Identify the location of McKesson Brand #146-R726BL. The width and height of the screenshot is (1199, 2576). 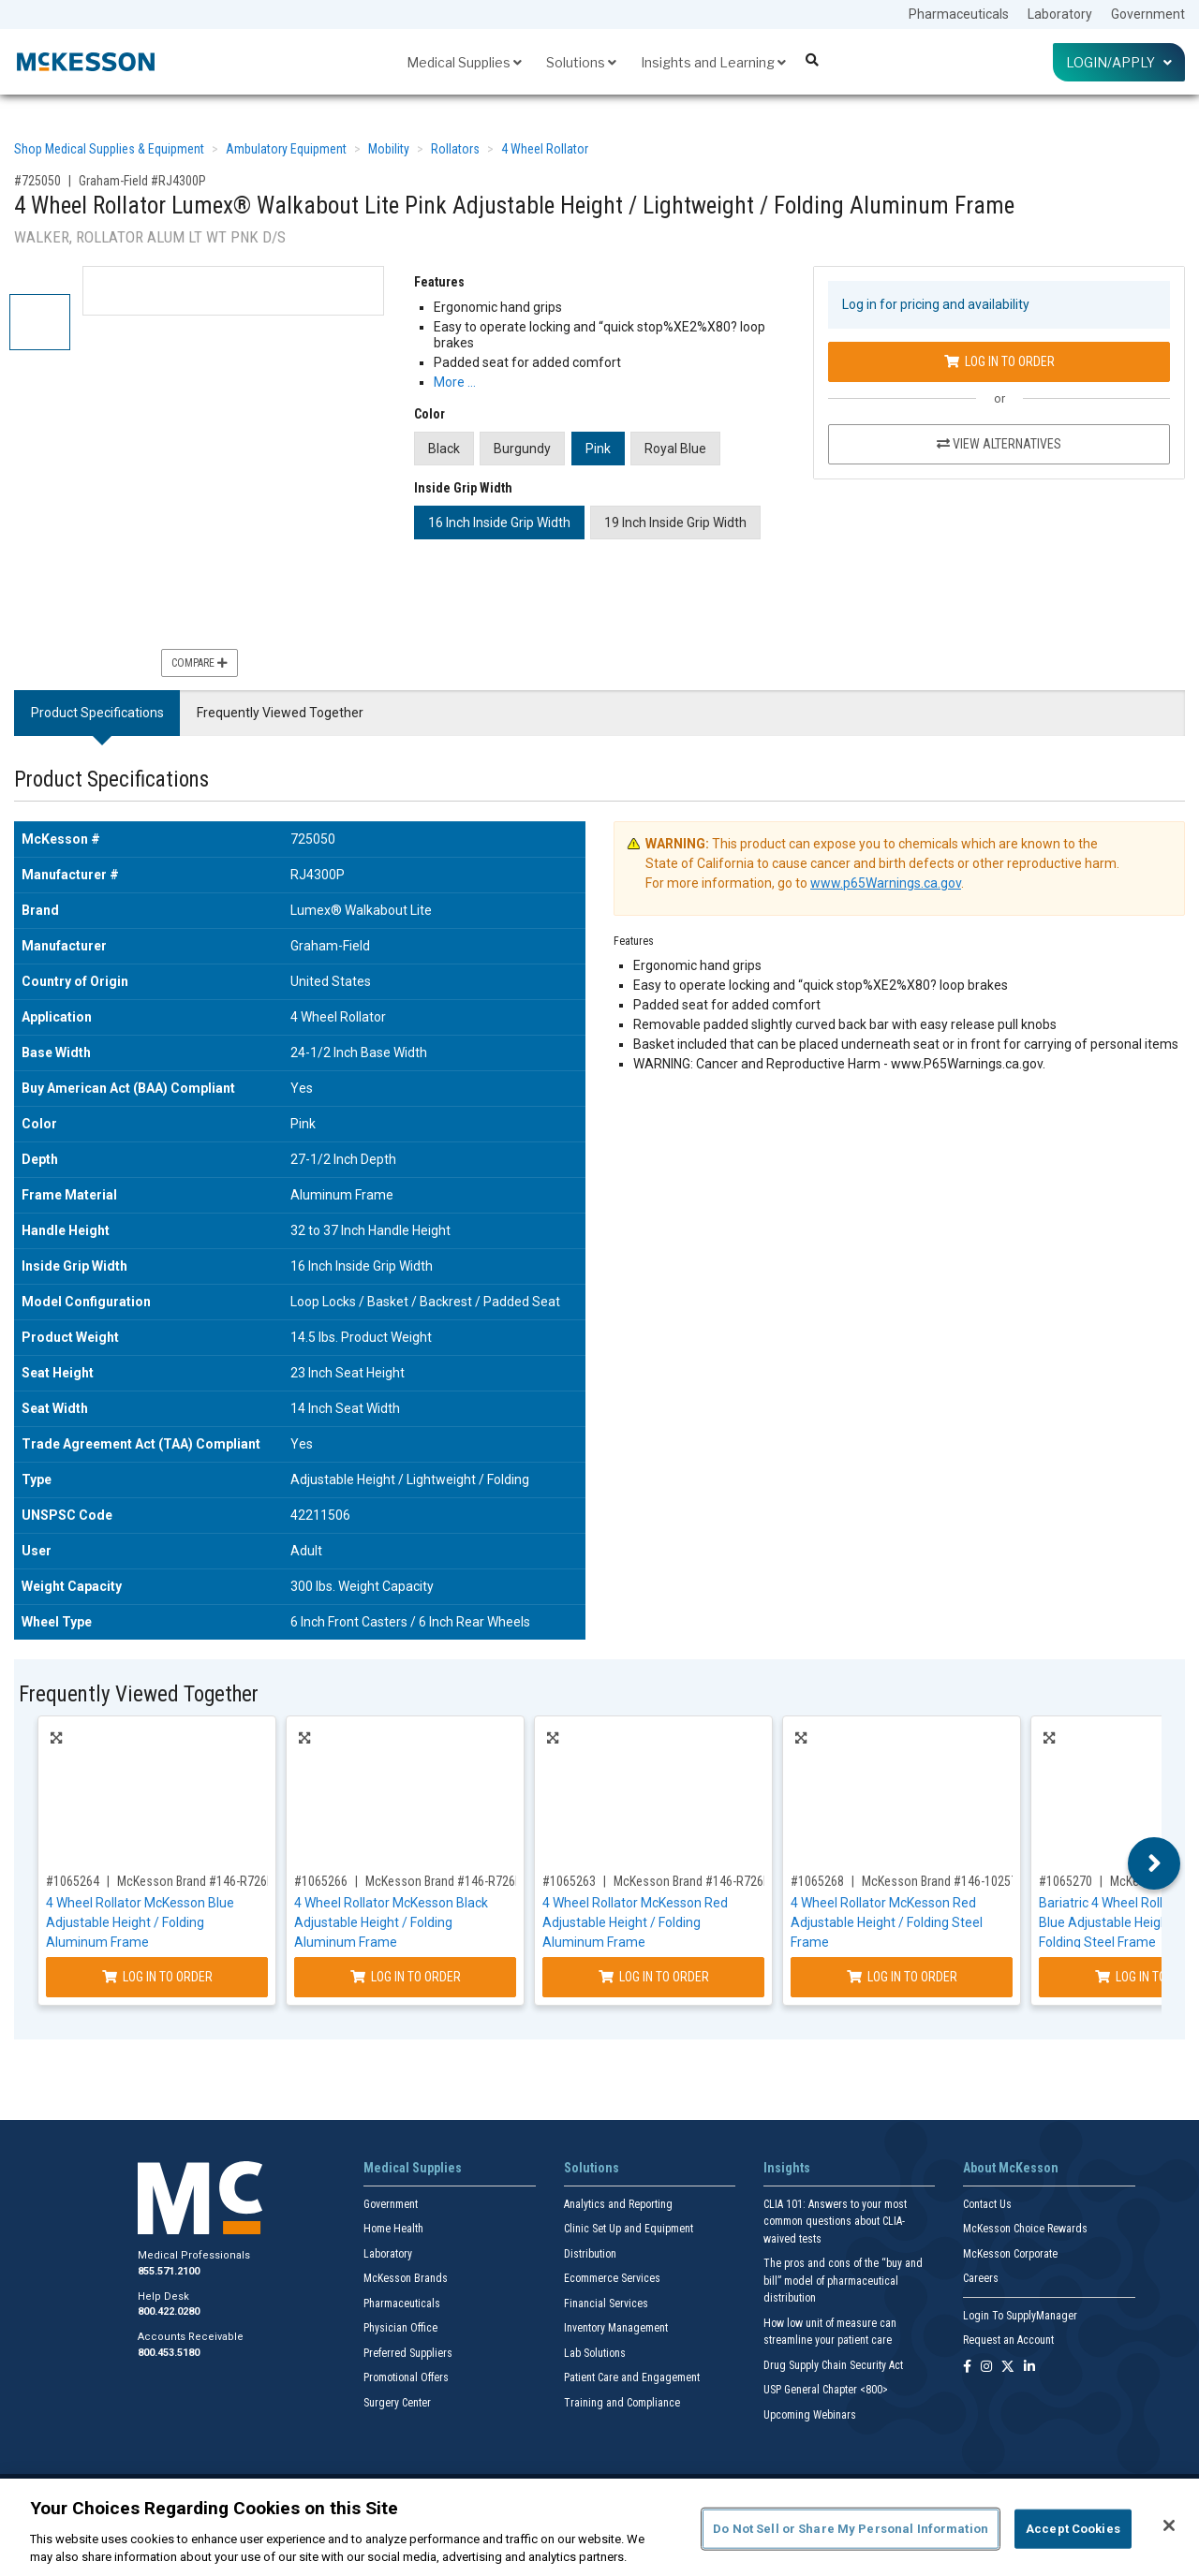
(198, 1881).